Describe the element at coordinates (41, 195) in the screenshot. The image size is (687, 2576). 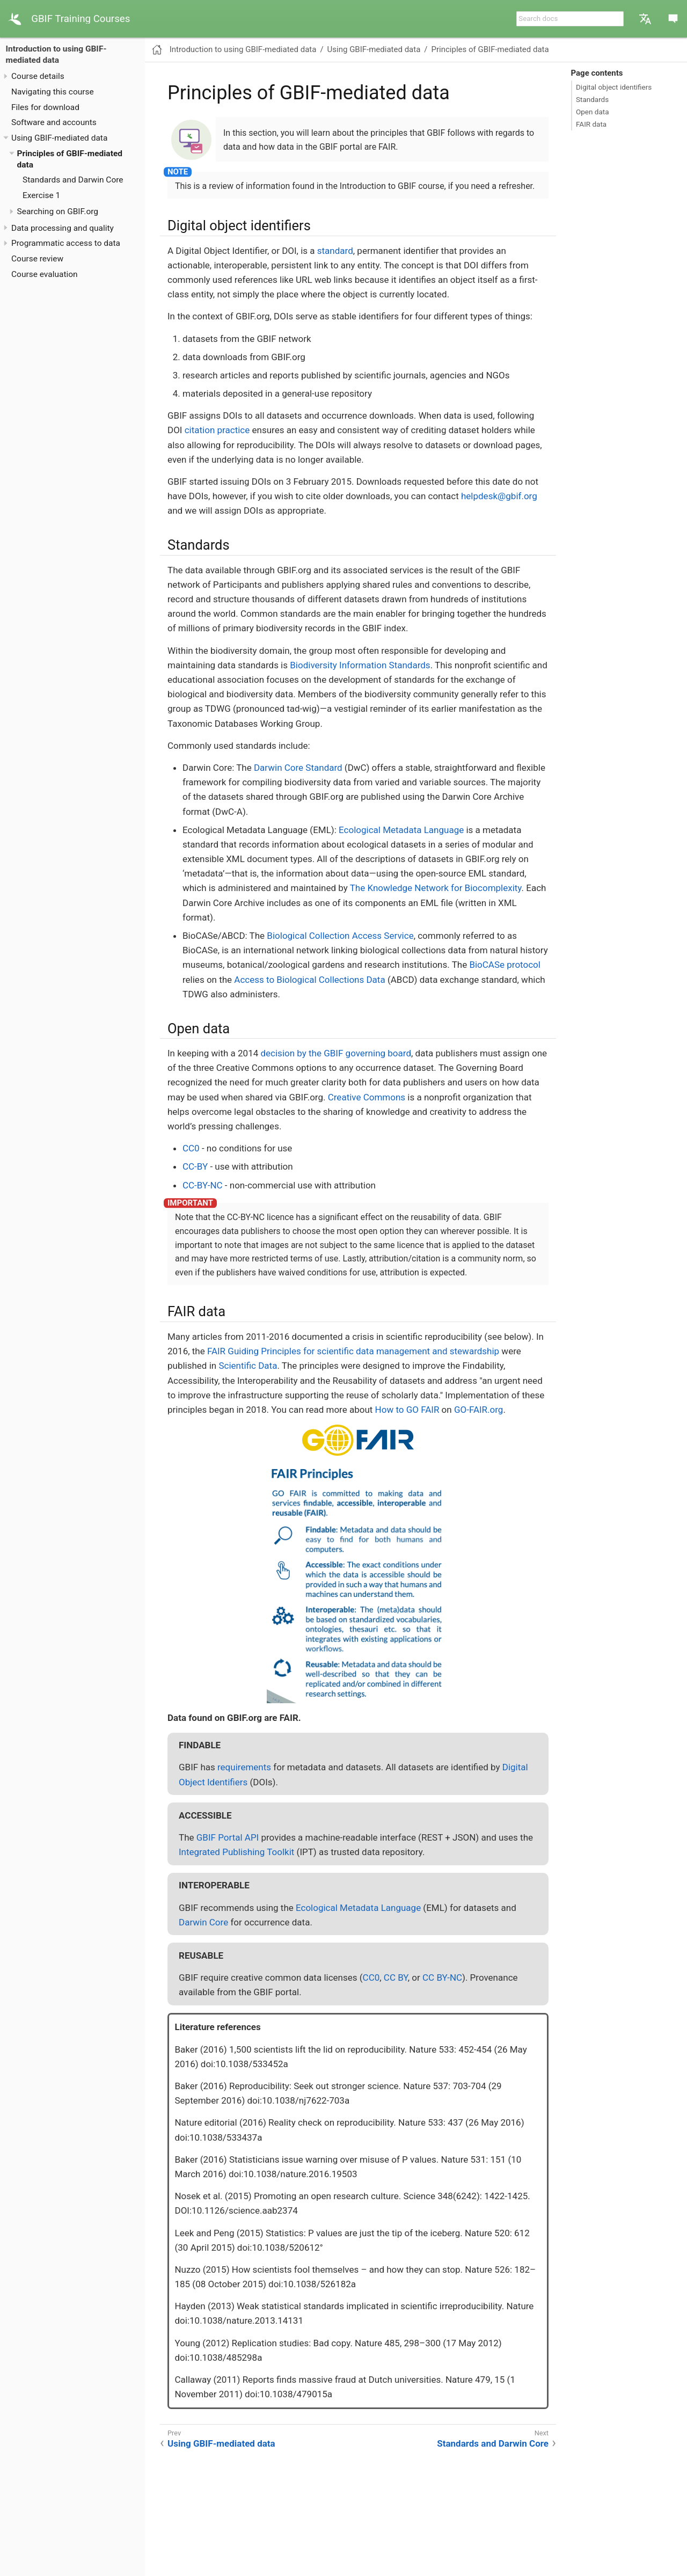
I see `Exercise 1` at that location.